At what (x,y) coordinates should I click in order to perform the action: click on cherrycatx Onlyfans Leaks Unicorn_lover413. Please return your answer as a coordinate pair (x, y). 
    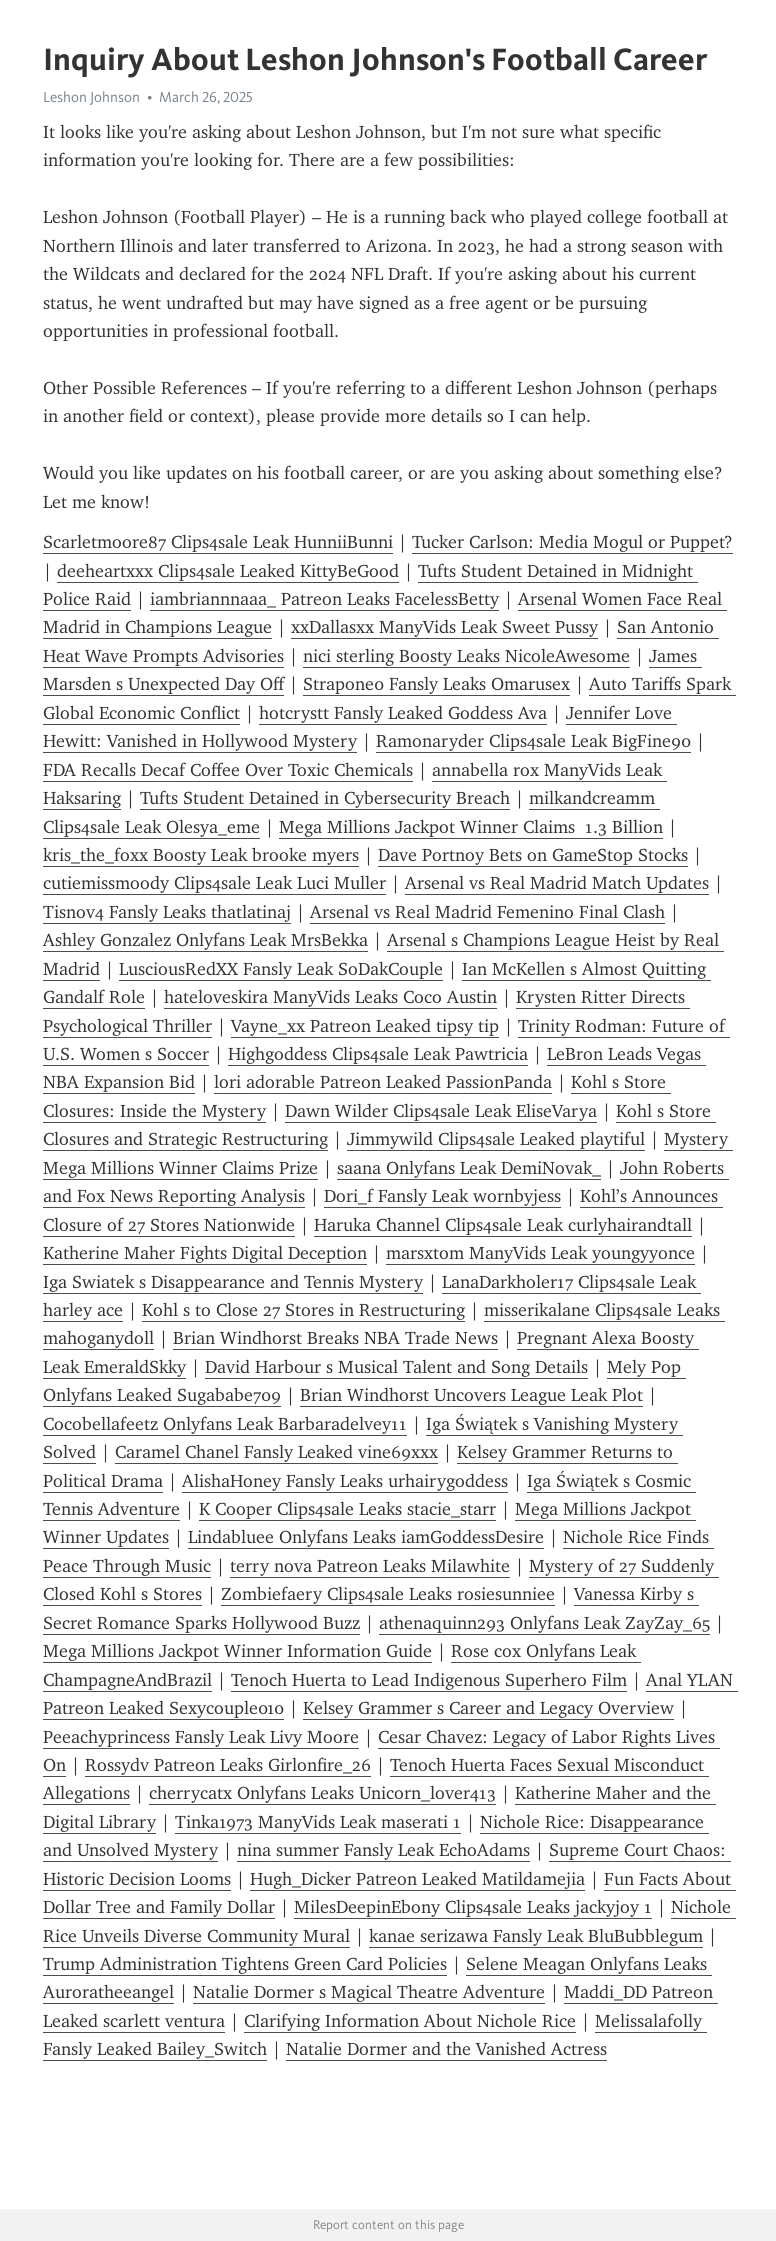
    Looking at the image, I should click on (322, 1793).